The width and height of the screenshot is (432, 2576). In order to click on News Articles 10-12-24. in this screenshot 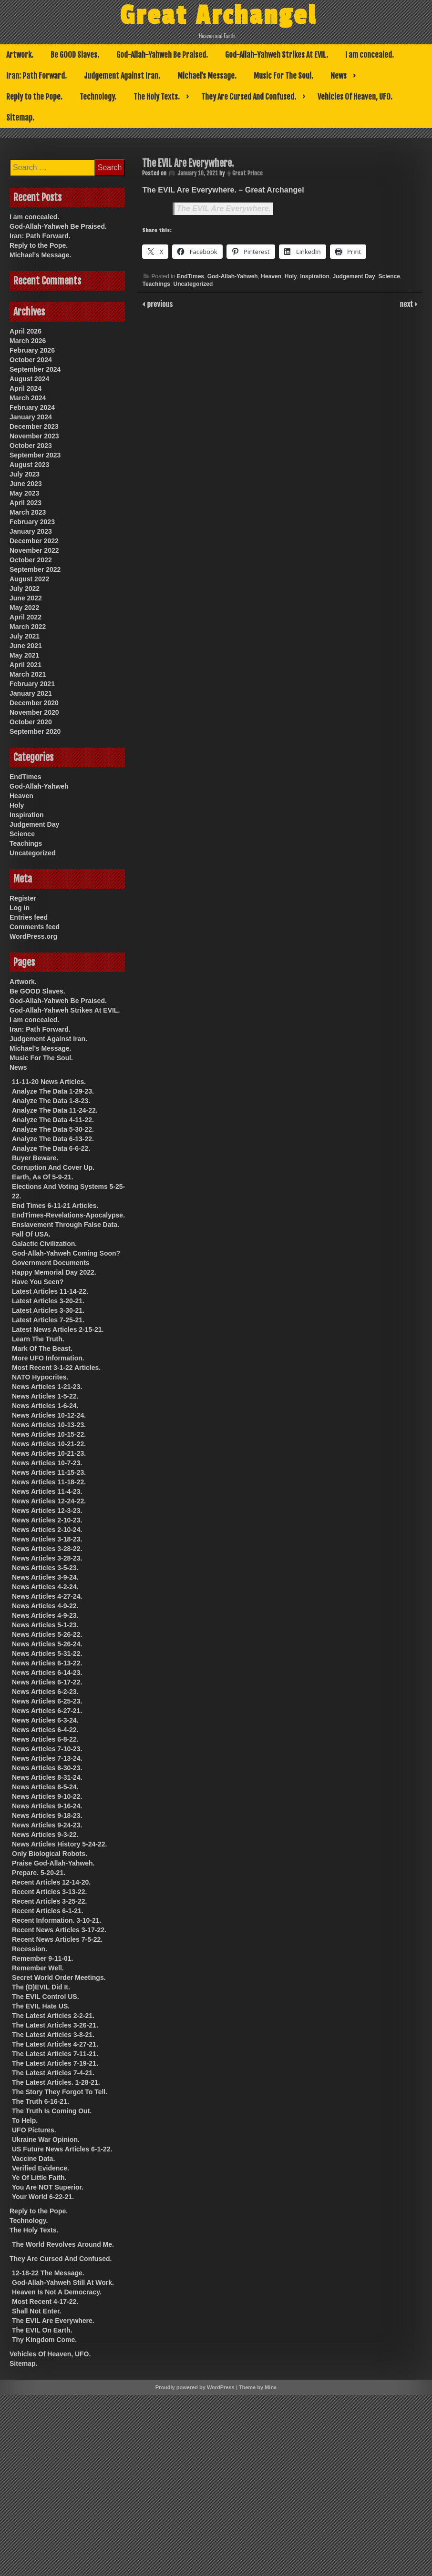, I will do `click(49, 1415)`.